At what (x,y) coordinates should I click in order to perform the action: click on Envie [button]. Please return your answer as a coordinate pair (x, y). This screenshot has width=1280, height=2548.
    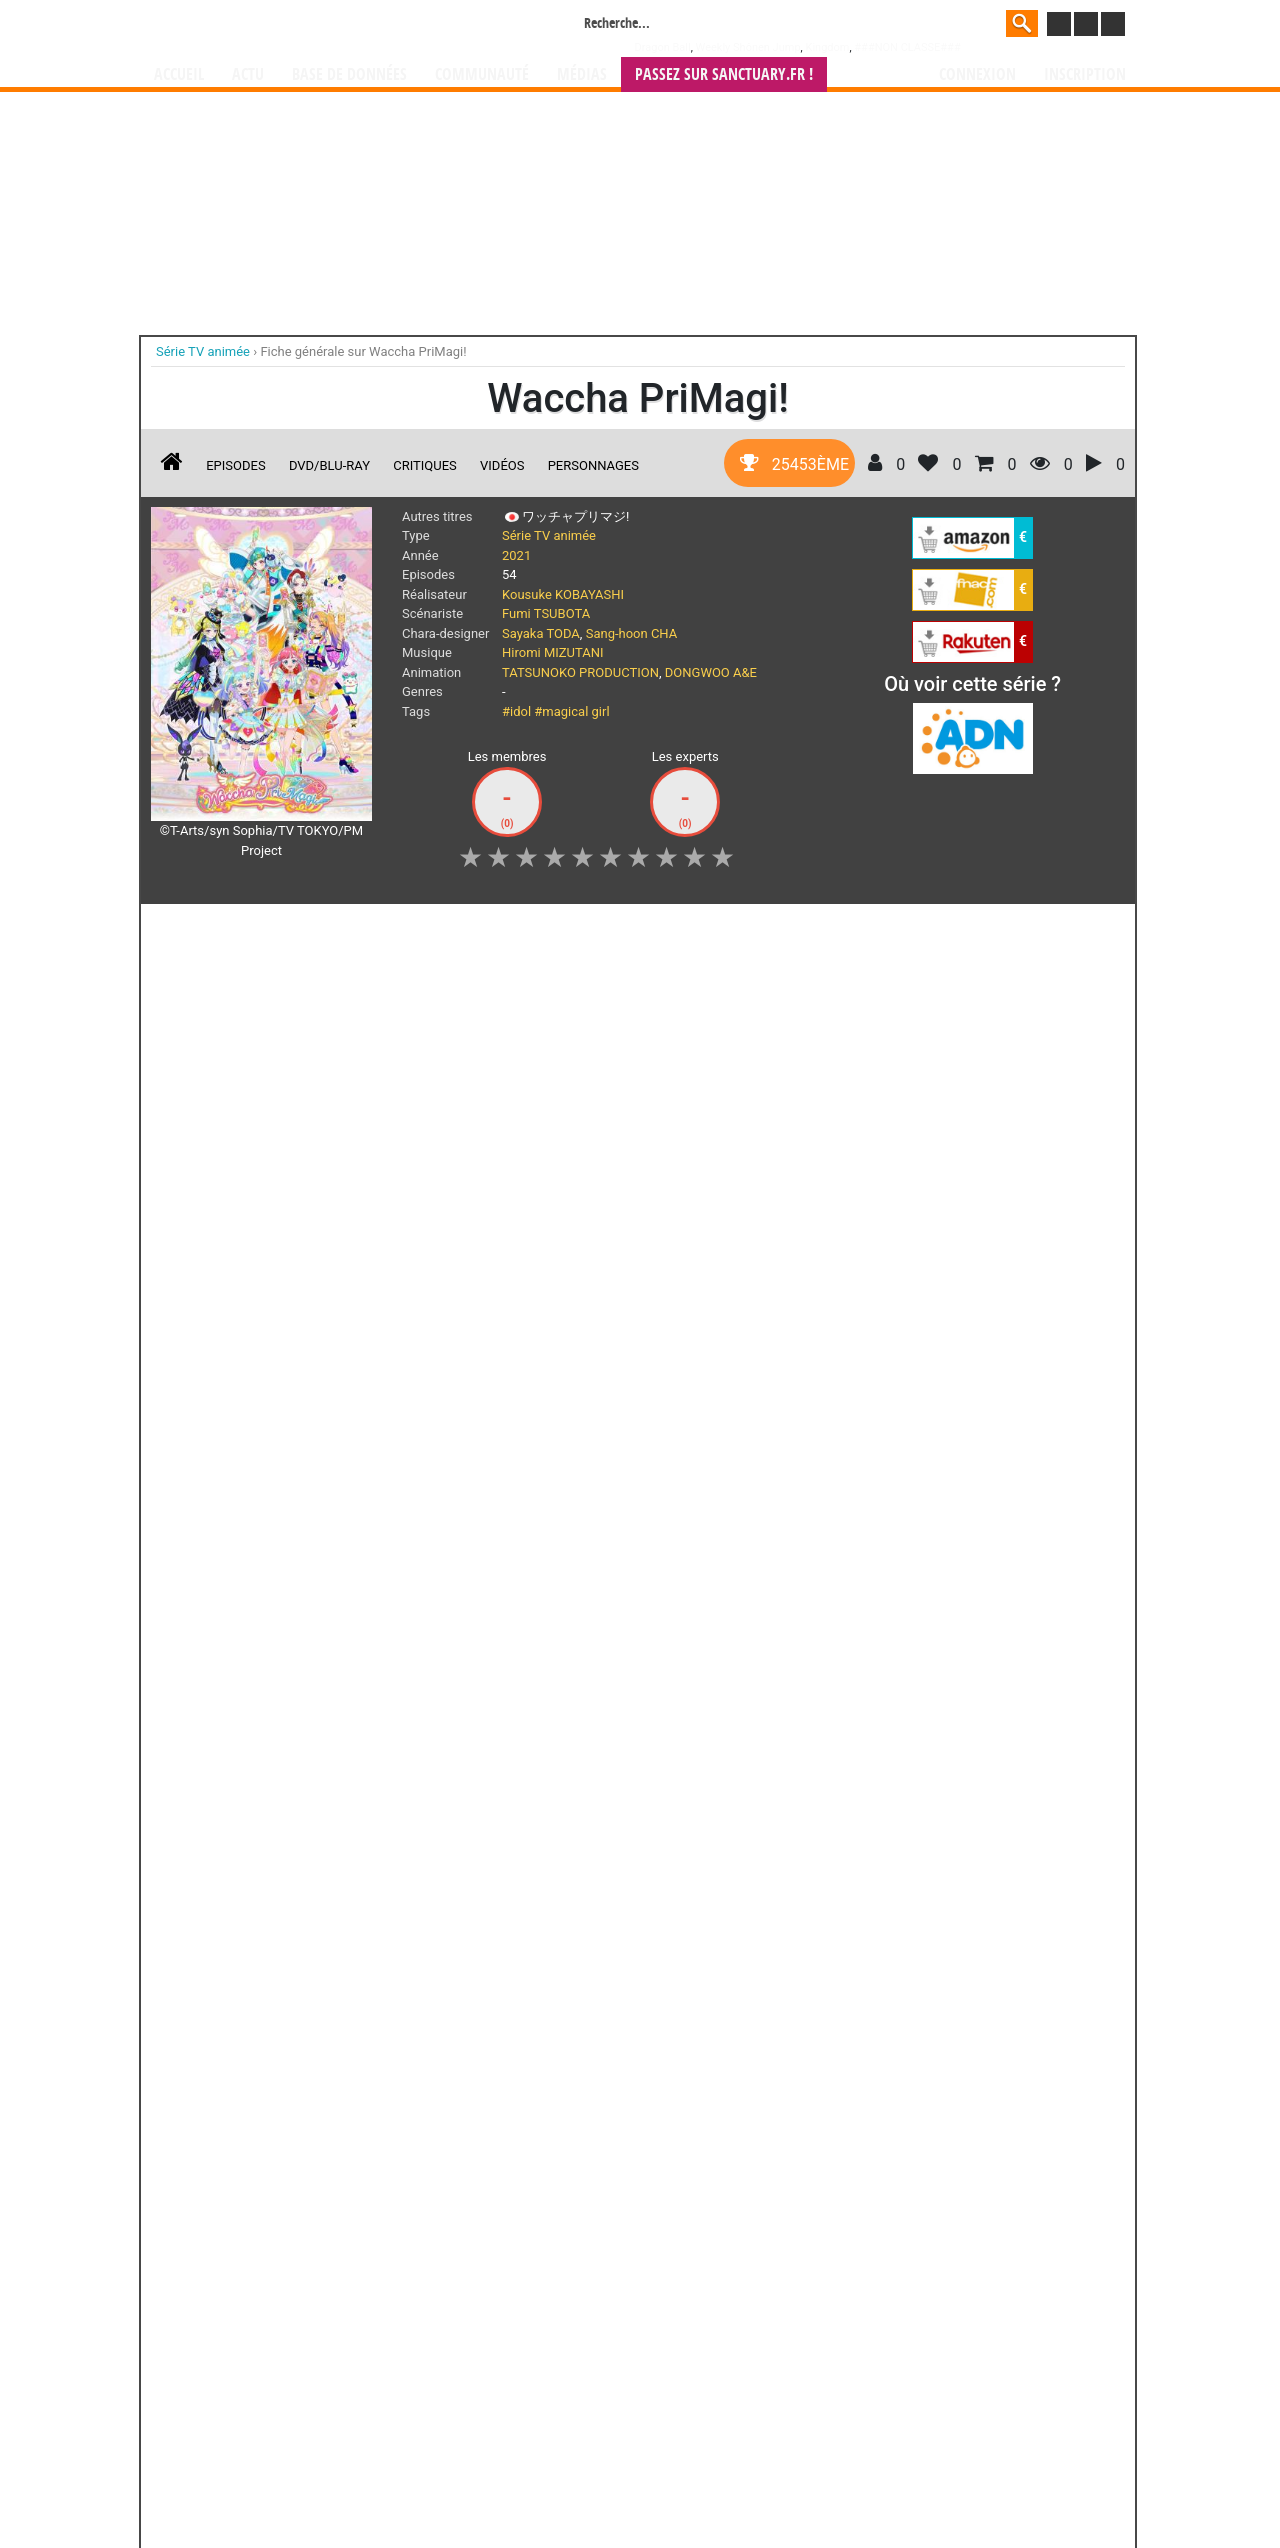
    Looking at the image, I should click on (564, 930).